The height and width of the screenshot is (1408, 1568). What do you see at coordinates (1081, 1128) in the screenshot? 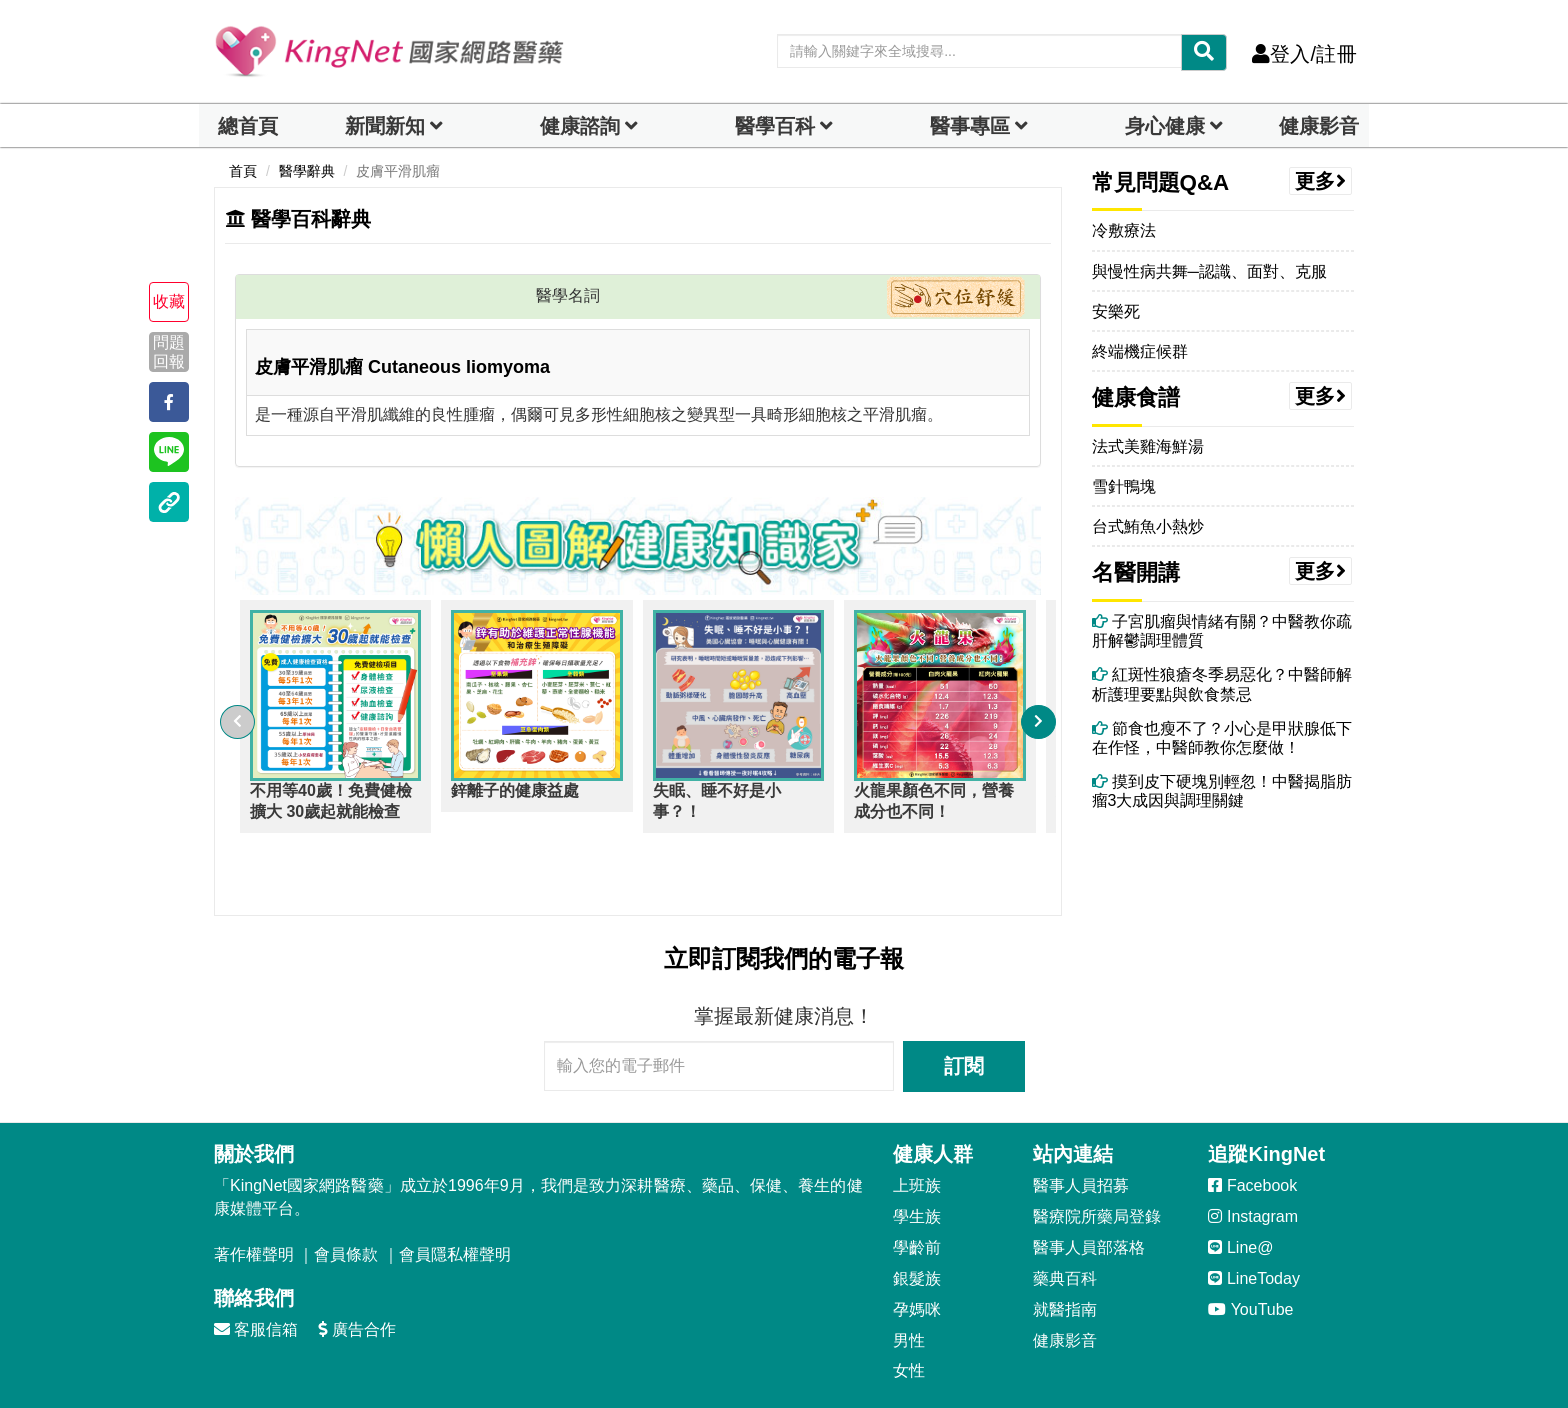
I see `醫事人員招募` at bounding box center [1081, 1128].